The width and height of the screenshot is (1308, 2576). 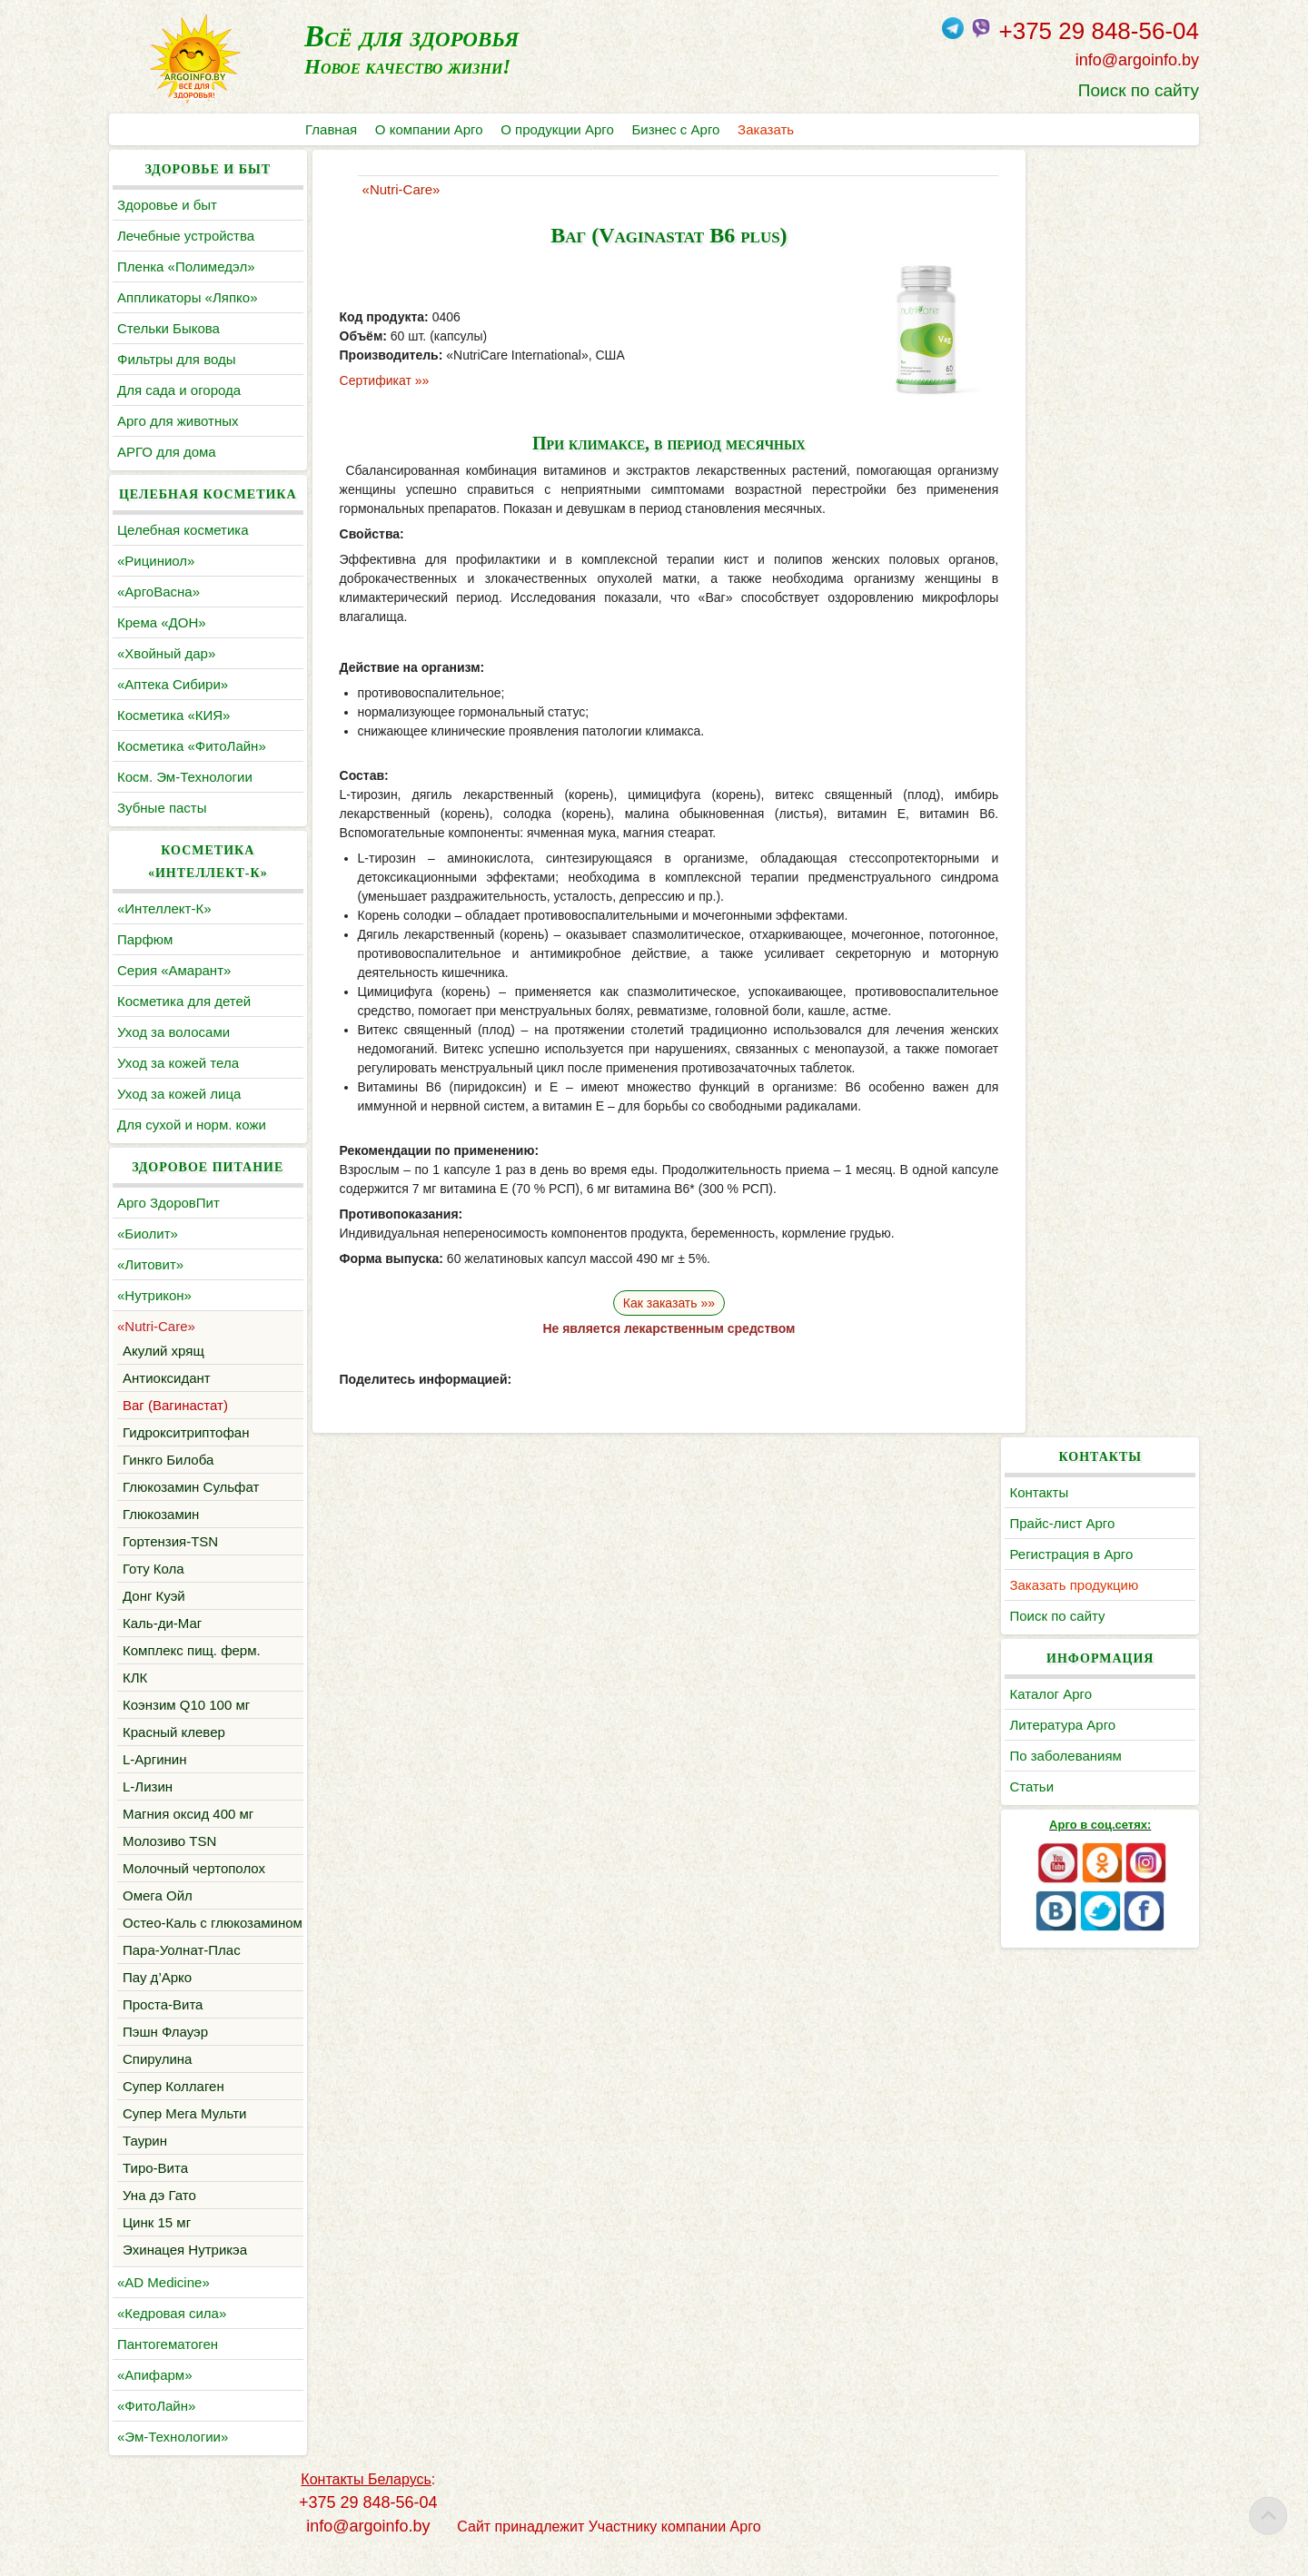 I want to click on Как заказать »», so click(x=653, y=1303).